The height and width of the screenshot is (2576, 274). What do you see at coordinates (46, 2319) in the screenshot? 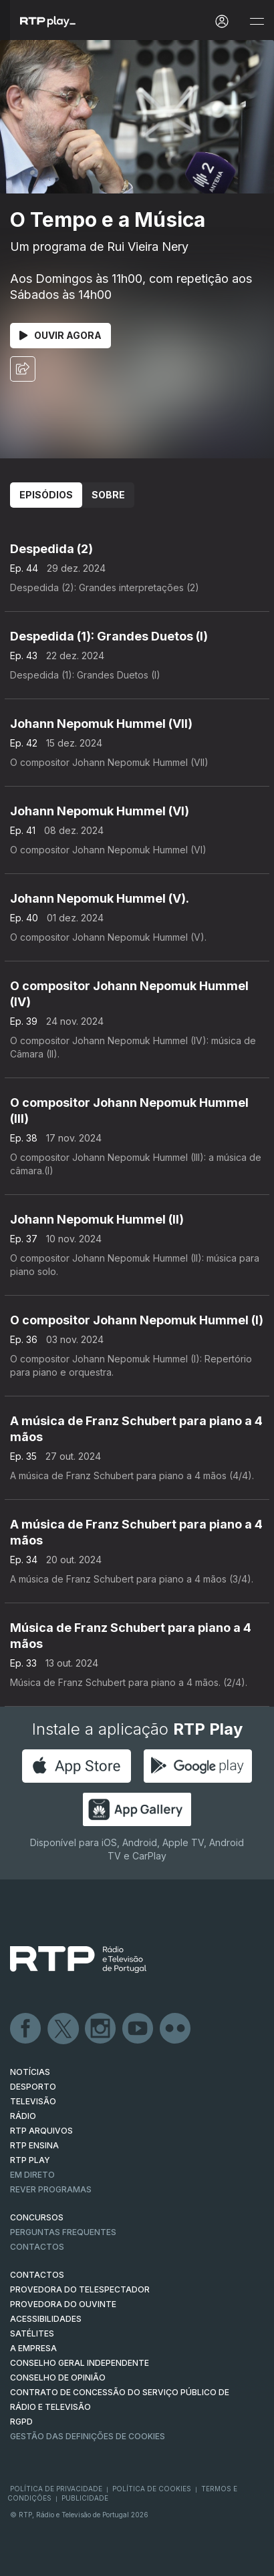
I see `ACESSIBILIDADES` at bounding box center [46, 2319].